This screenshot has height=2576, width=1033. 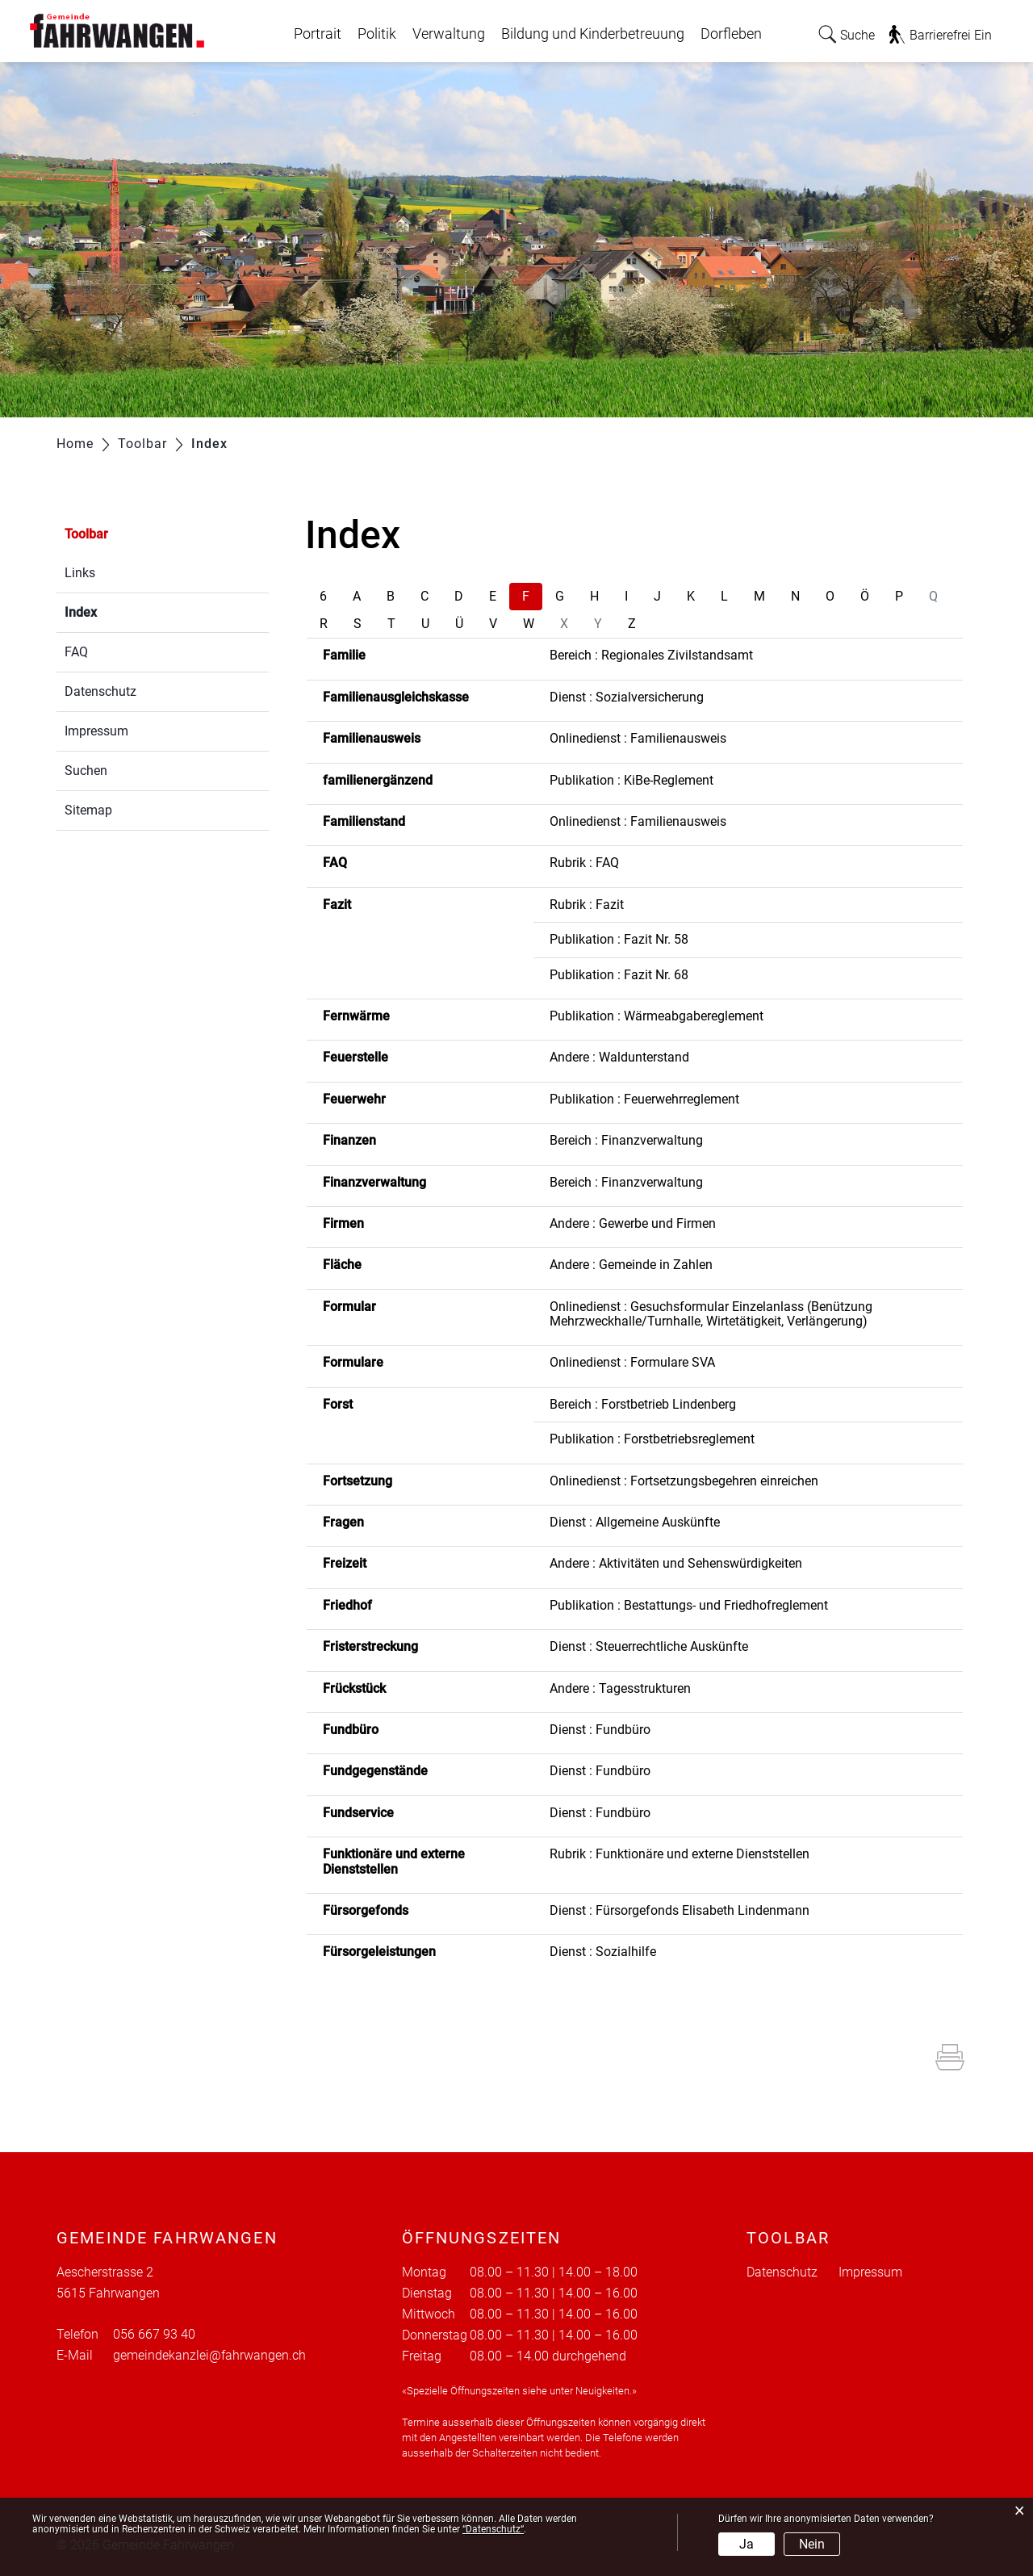 I want to click on 056 667 93 40, so click(x=154, y=2334).